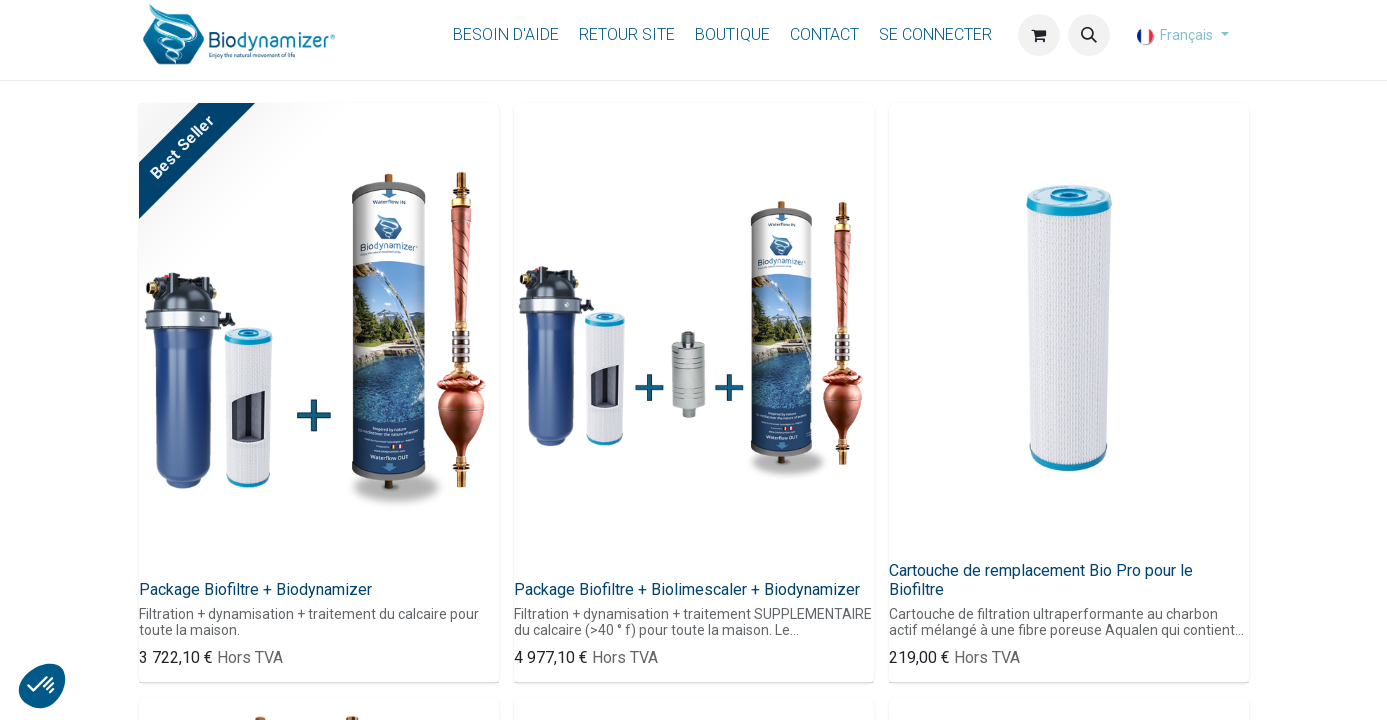  Describe the element at coordinates (935, 34) in the screenshot. I see `Se connecter` at that location.